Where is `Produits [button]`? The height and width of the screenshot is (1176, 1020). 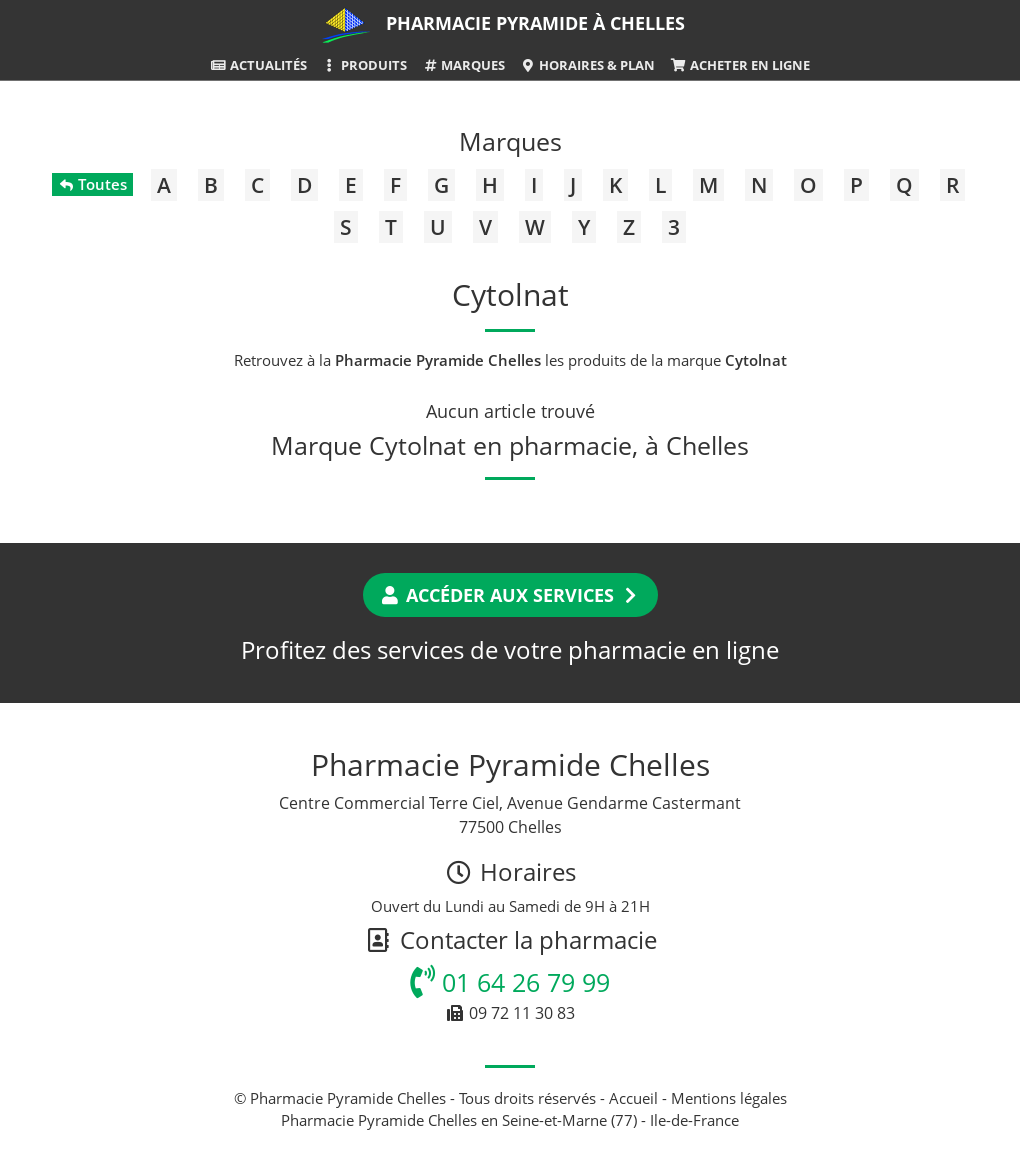 Produits [button] is located at coordinates (364, 65).